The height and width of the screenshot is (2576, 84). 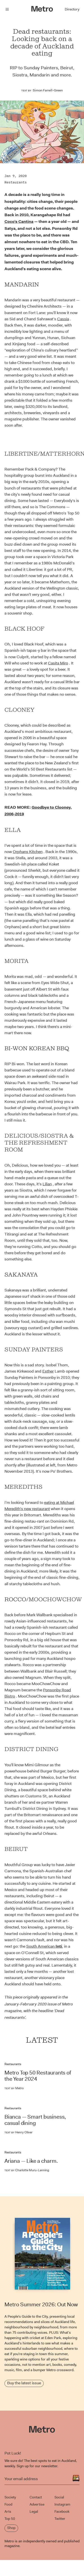 I want to click on Henry Oliver, so click(x=18, y=2132).